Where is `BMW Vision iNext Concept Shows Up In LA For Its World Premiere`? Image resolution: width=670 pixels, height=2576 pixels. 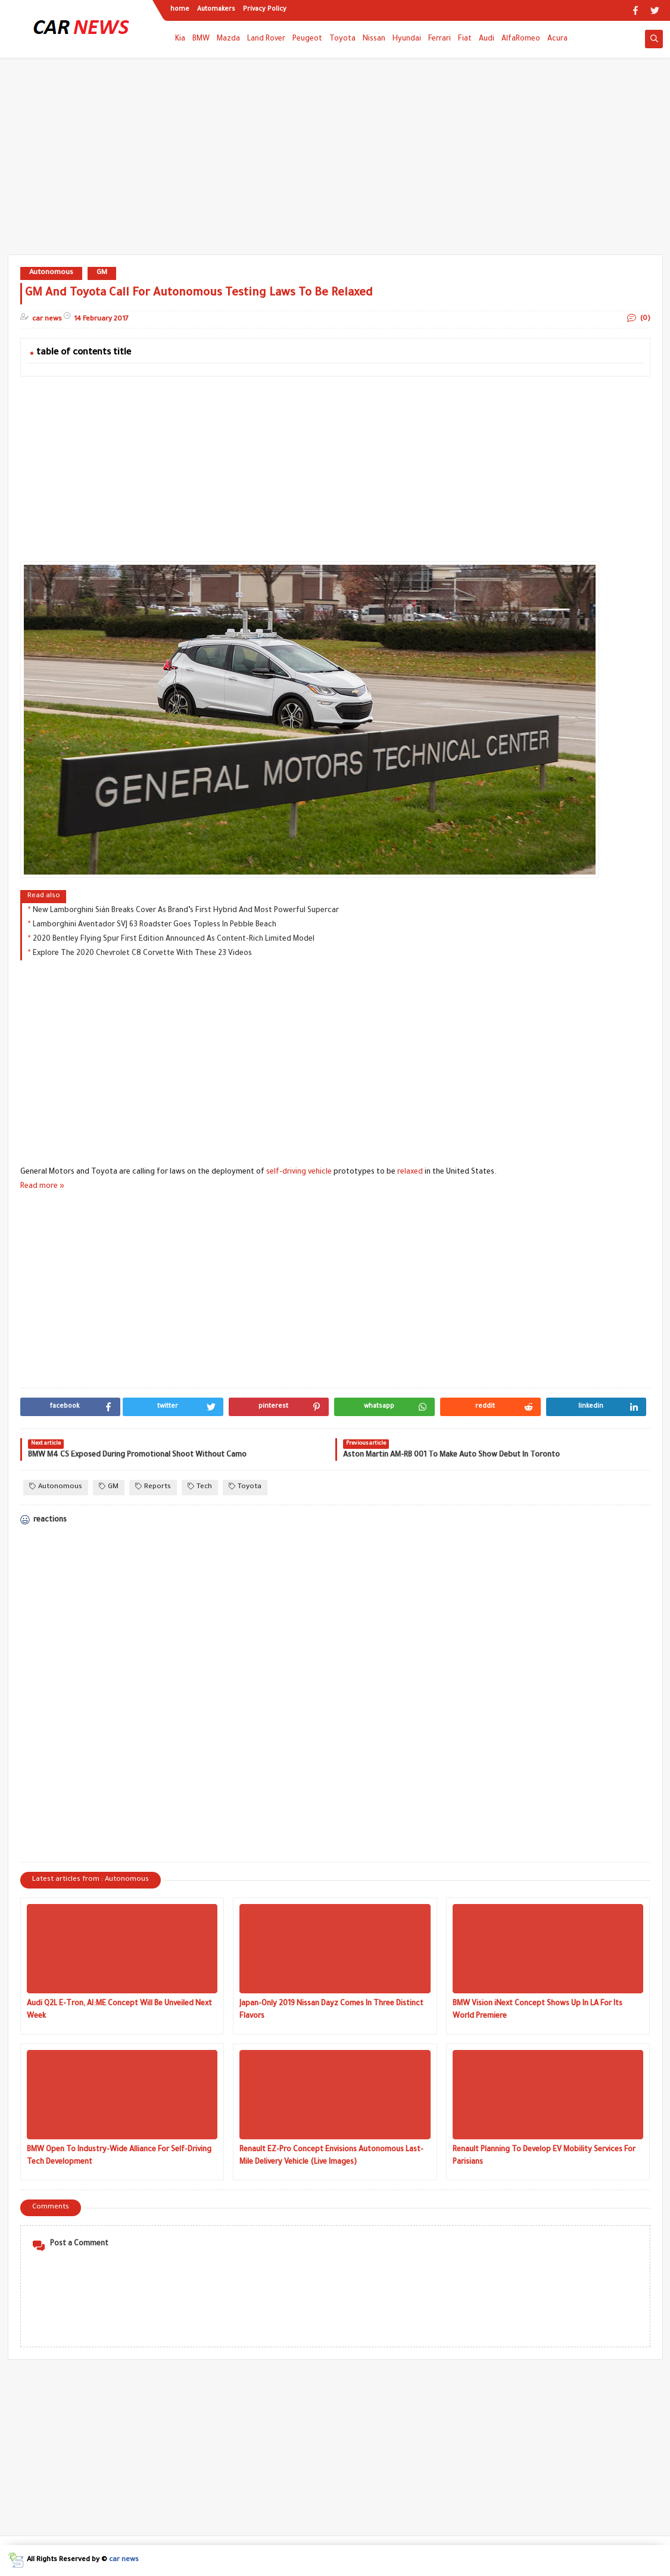 BMW Vision iNext Concept Shows Up In LA For Its World Premiere is located at coordinates (537, 2010).